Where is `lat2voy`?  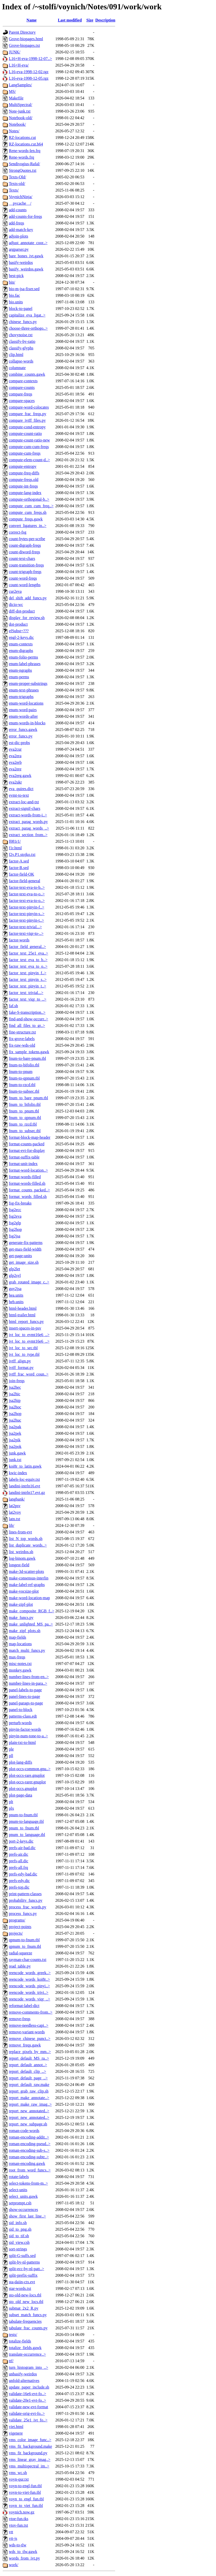 lat2voy is located at coordinates (15, 1512).